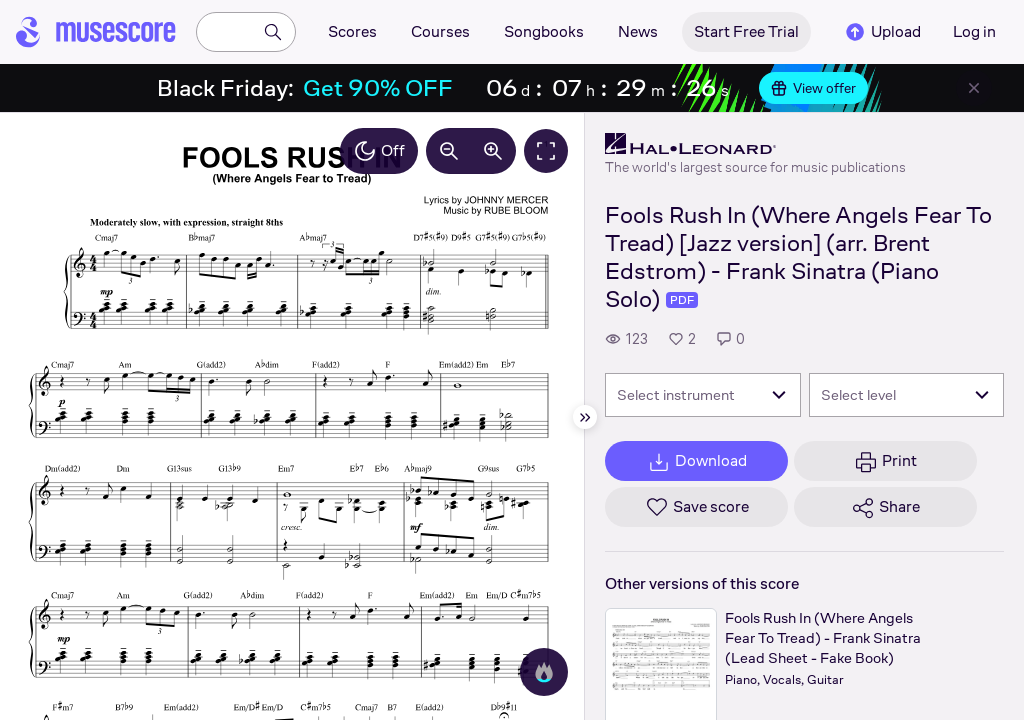  What do you see at coordinates (813, 88) in the screenshot?
I see `View offer` at bounding box center [813, 88].